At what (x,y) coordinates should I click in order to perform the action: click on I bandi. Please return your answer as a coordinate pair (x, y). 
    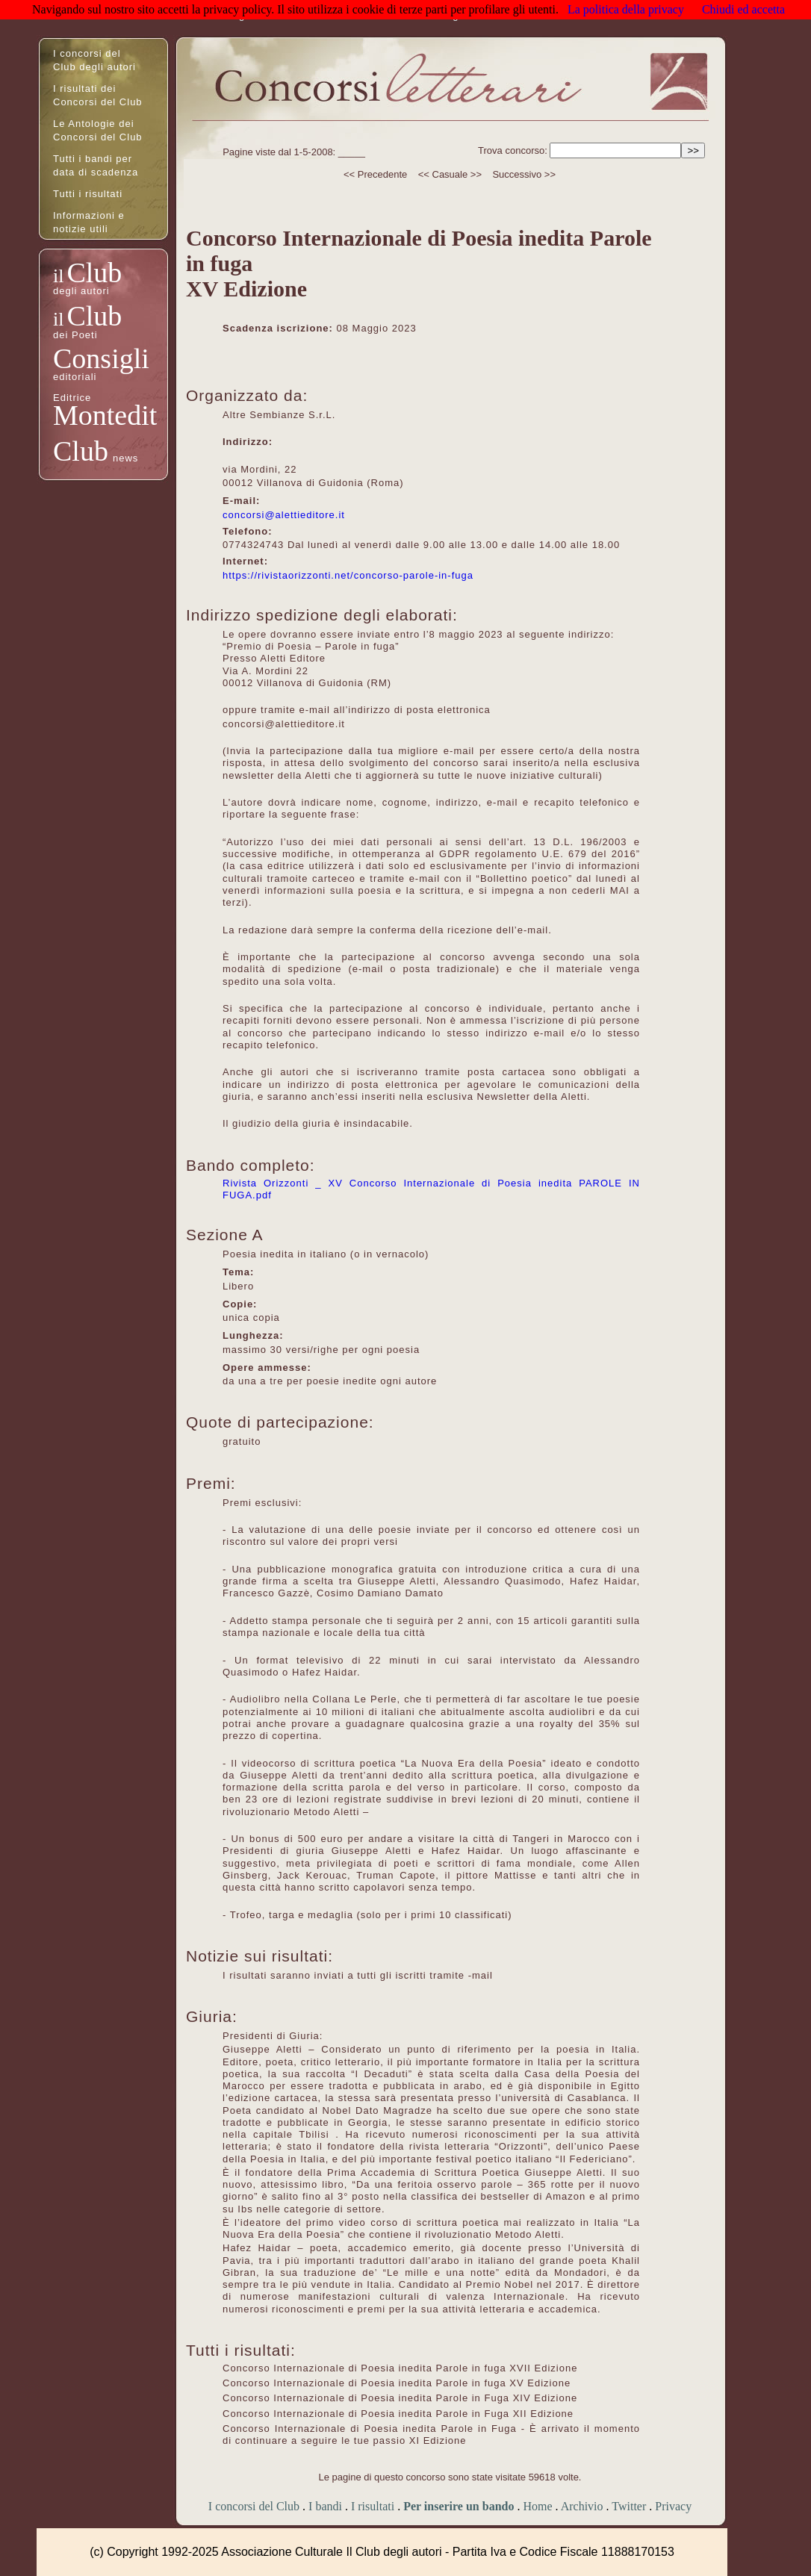
    Looking at the image, I should click on (325, 2506).